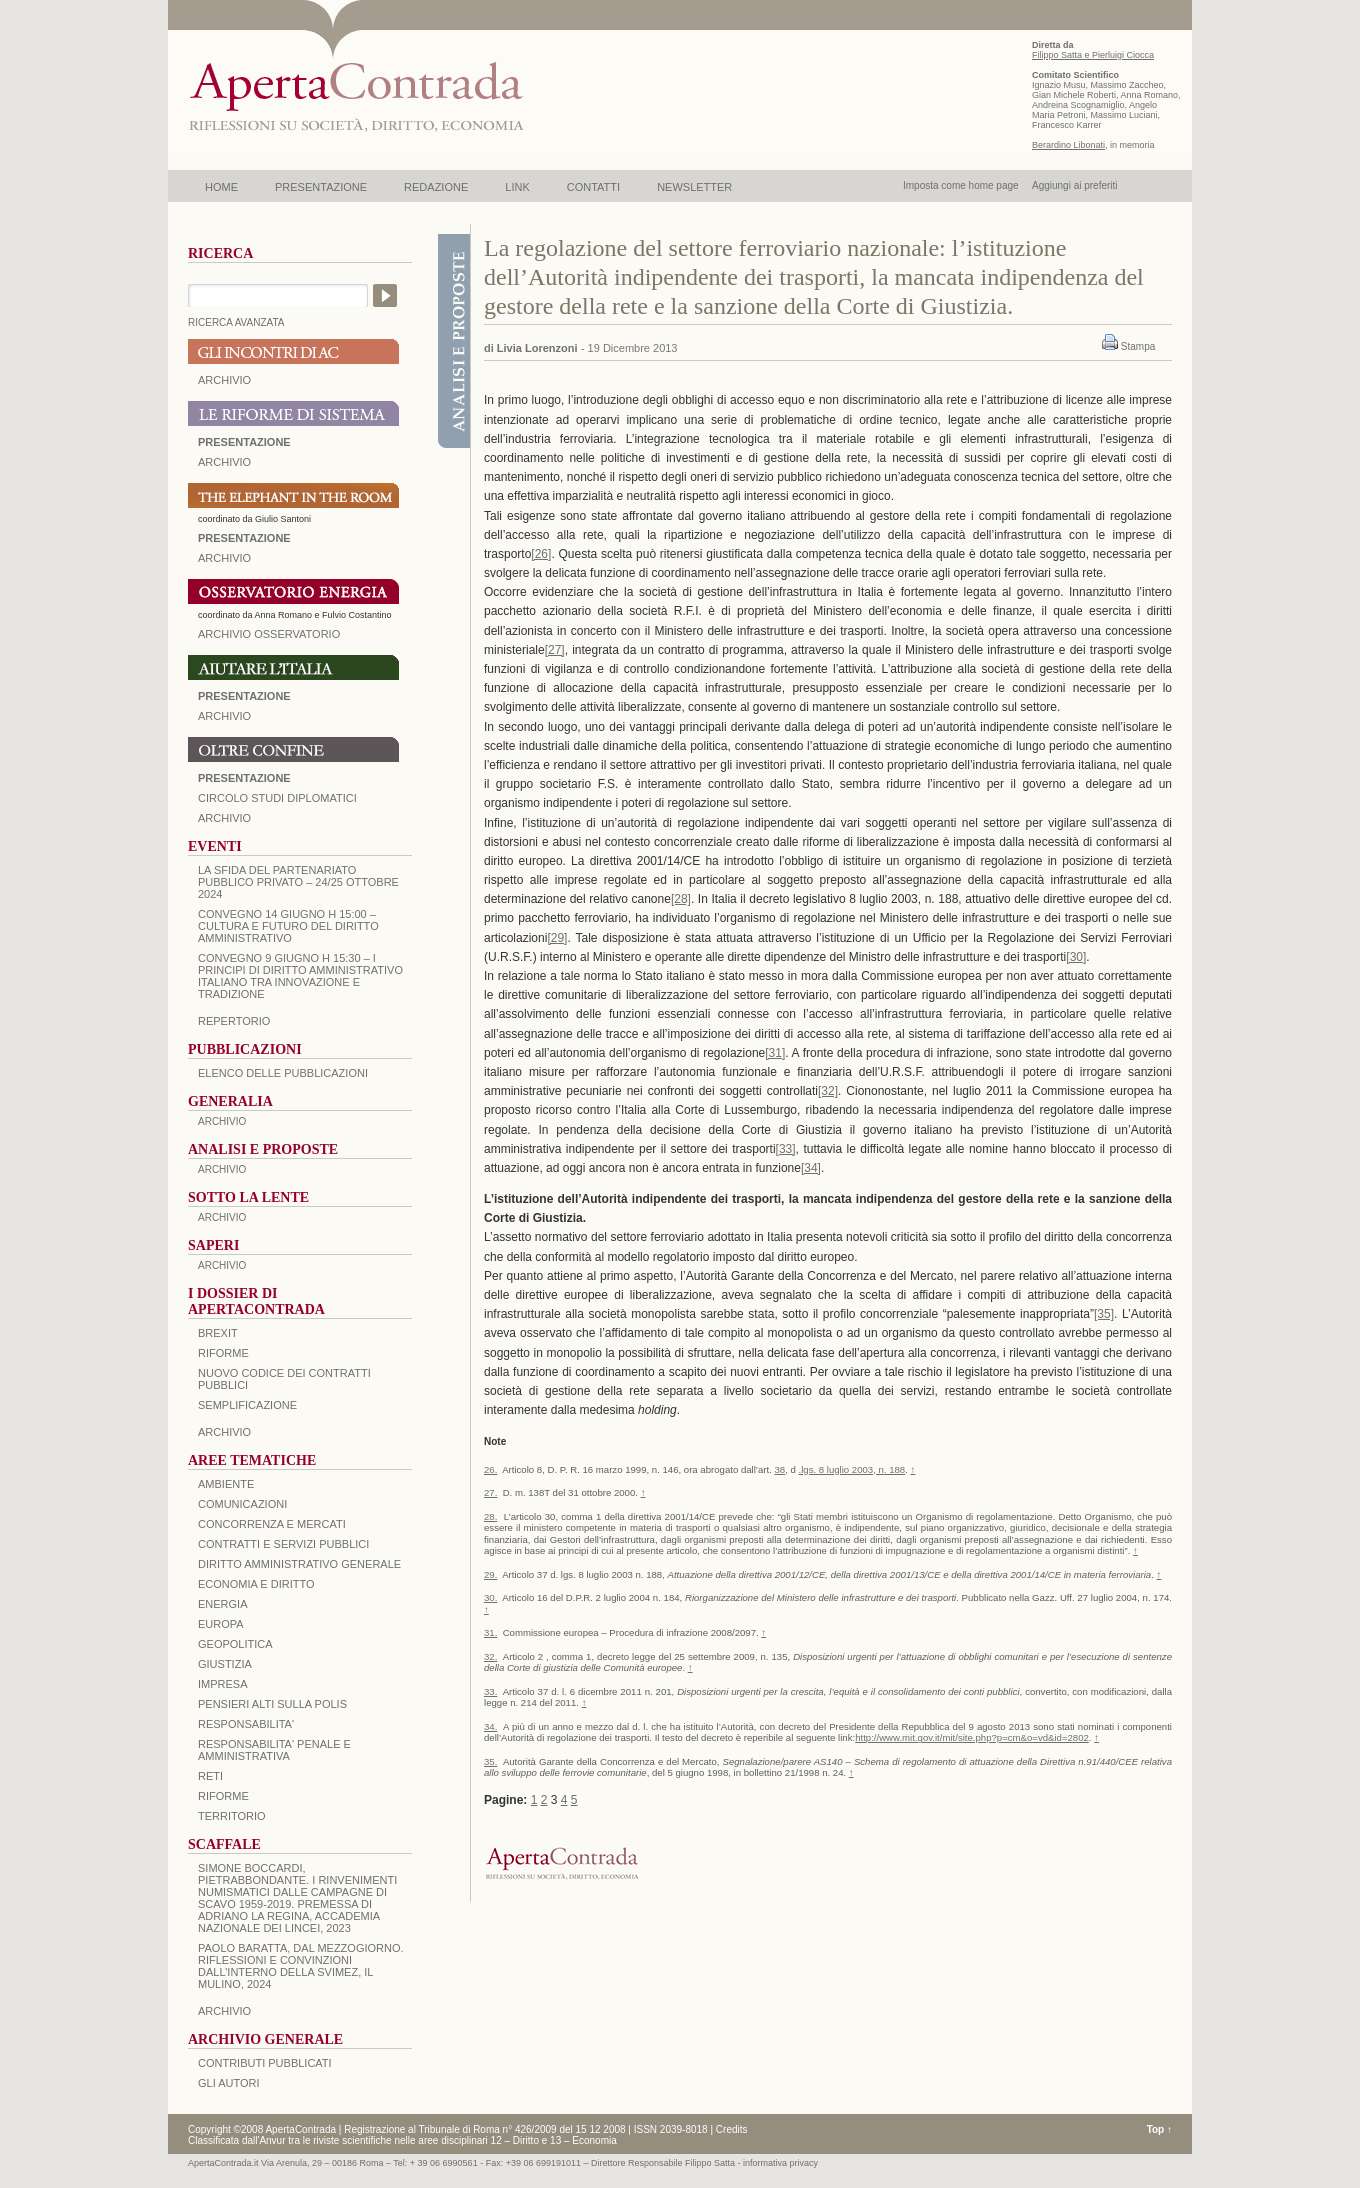  What do you see at coordinates (218, 1333) in the screenshot?
I see `BREXIT` at bounding box center [218, 1333].